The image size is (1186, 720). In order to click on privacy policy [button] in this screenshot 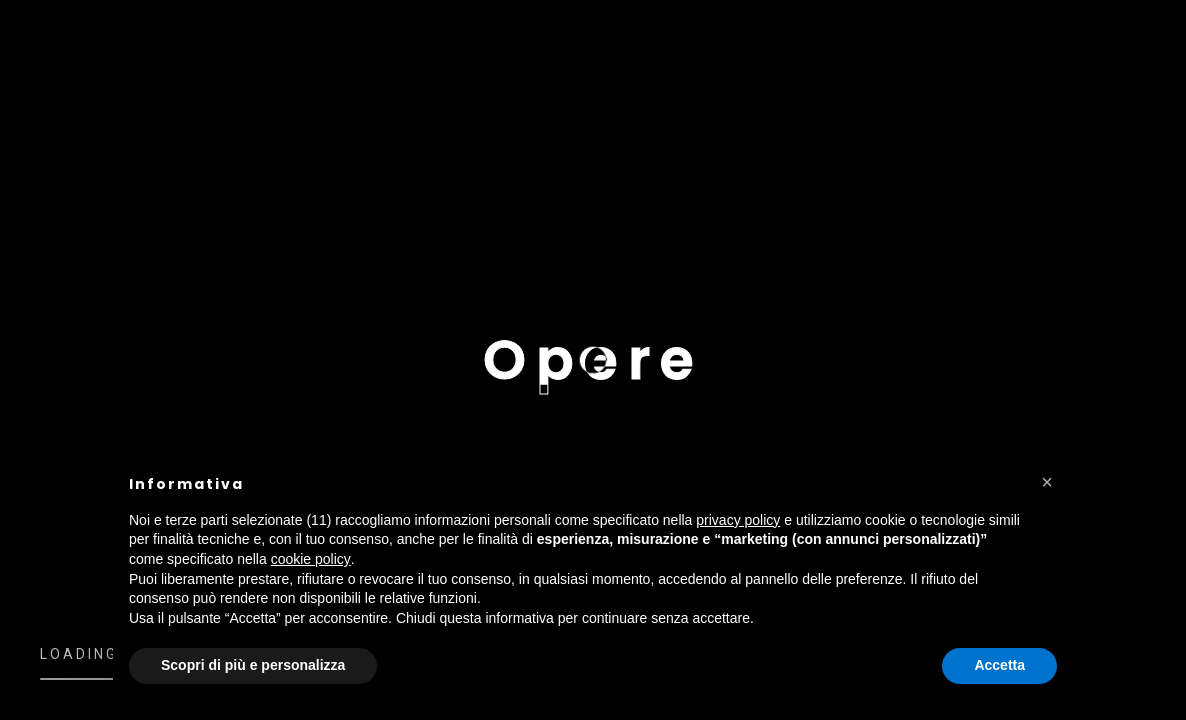, I will do `click(738, 520)`.